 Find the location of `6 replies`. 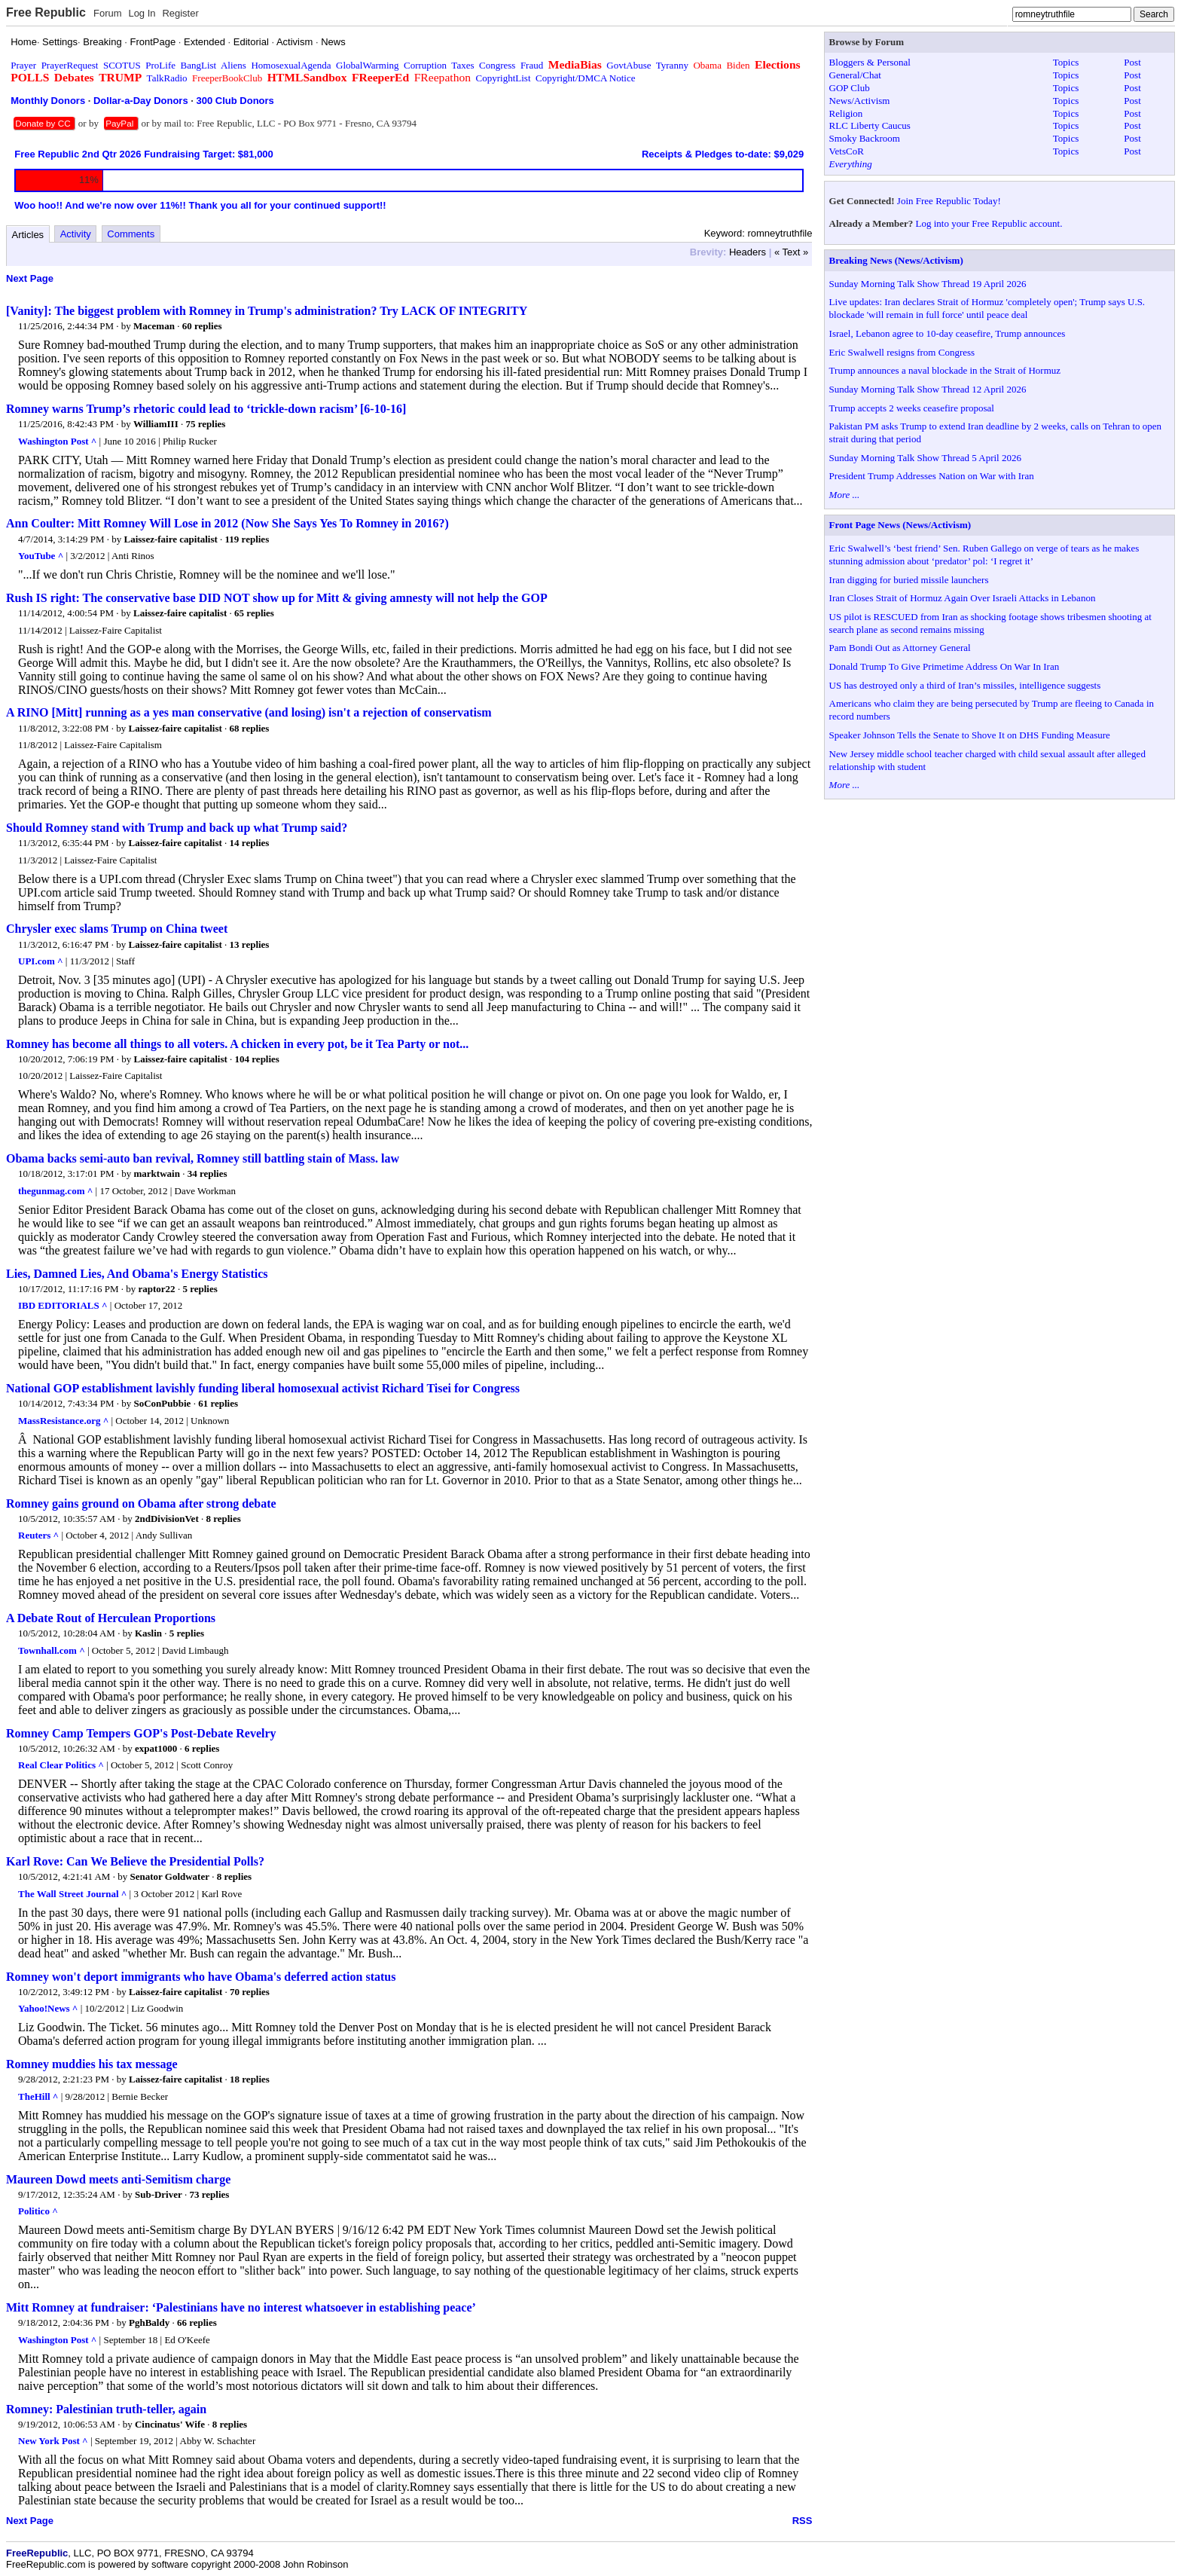

6 replies is located at coordinates (202, 1748).